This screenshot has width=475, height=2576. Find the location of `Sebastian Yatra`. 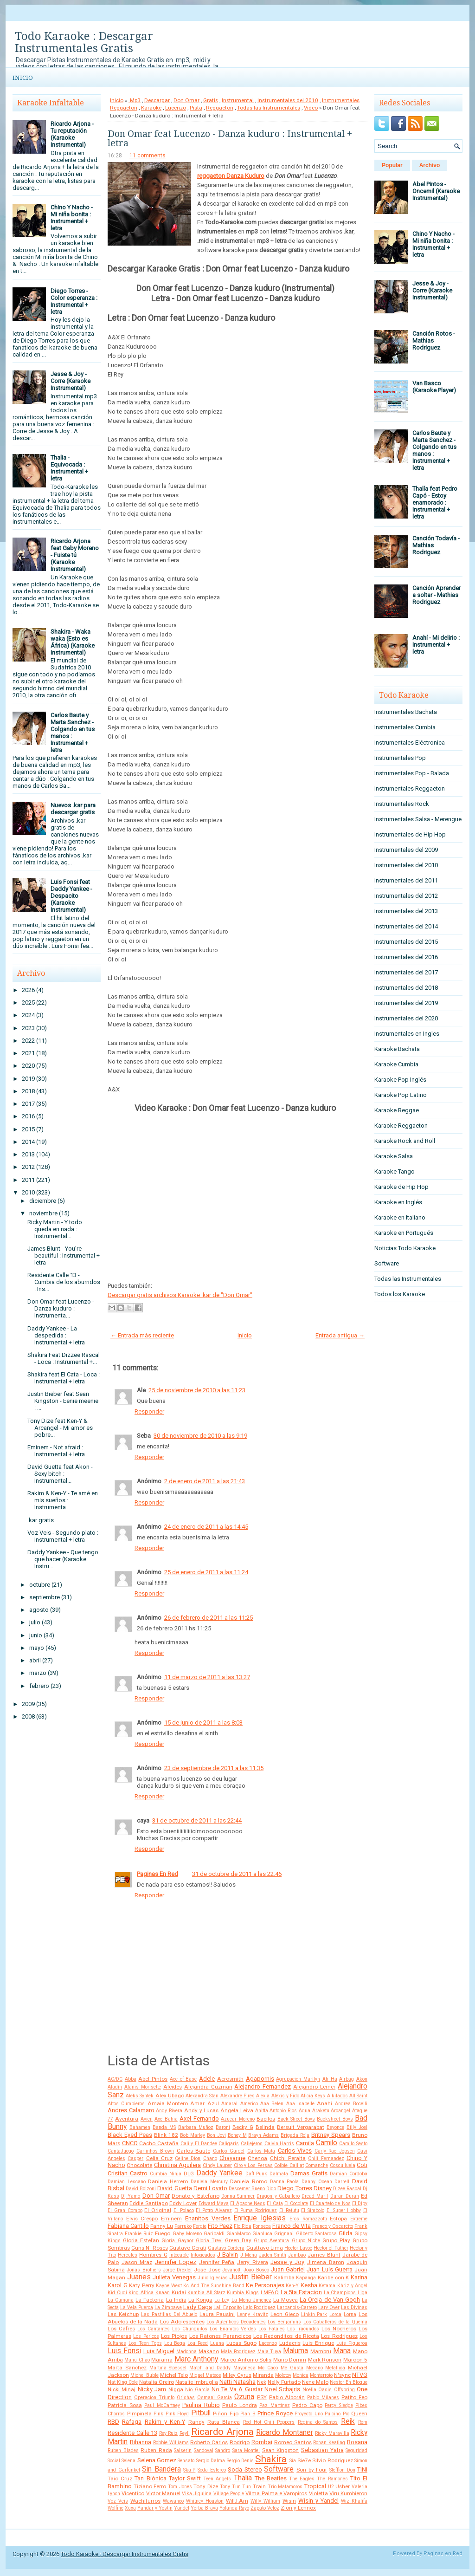

Sebastian Yatra is located at coordinates (322, 2449).